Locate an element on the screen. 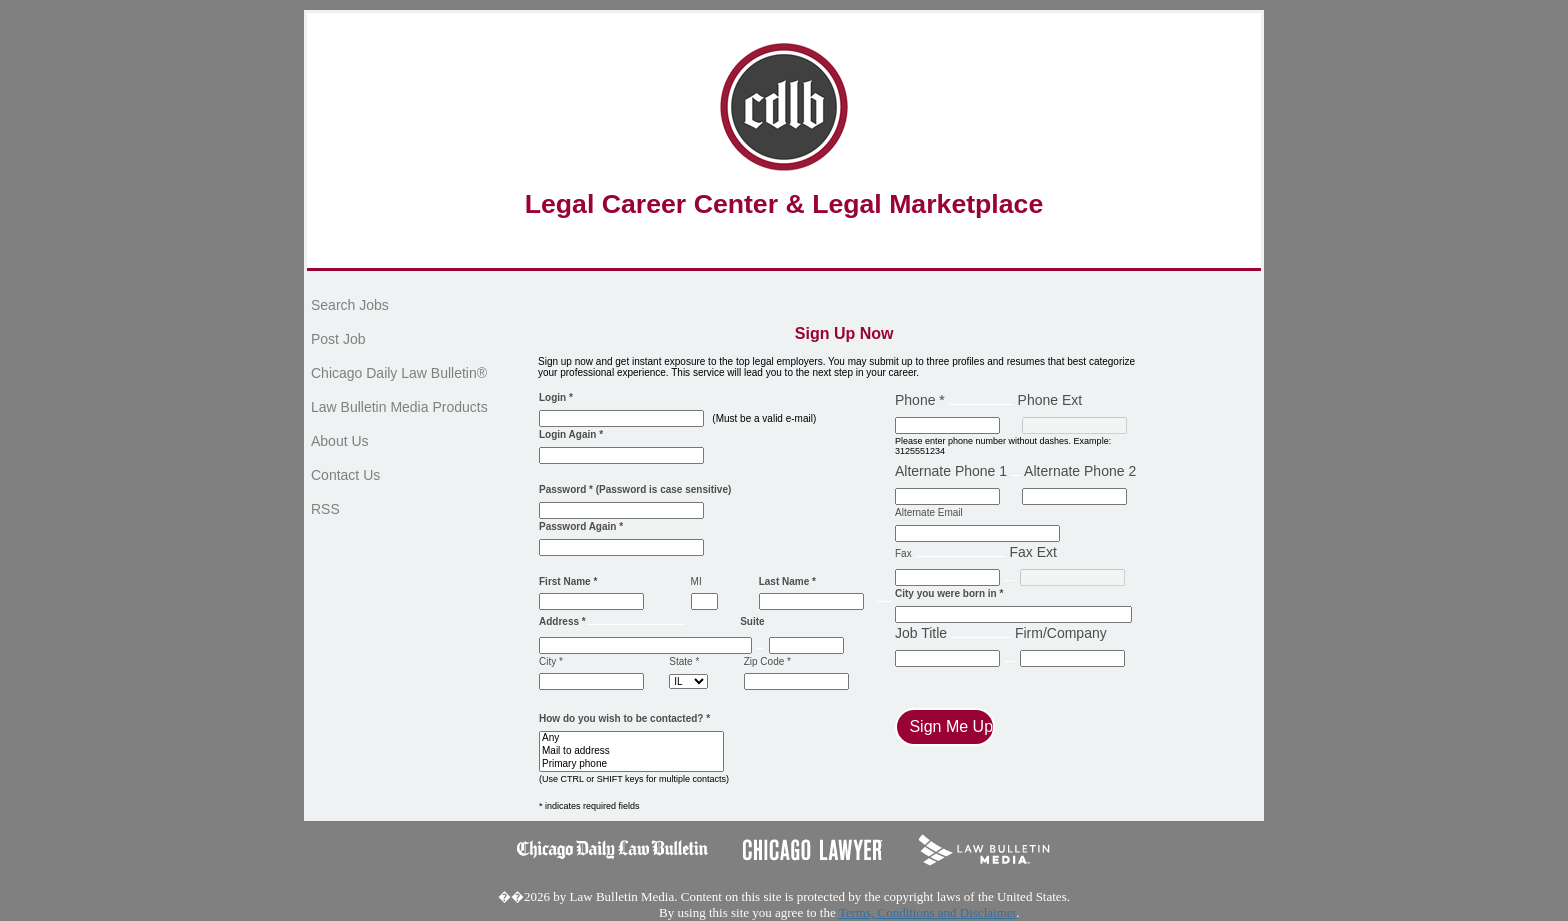 Image resolution: width=1568 pixels, height=921 pixels. Terms, Conditions and Disclaimer is located at coordinates (927, 912).